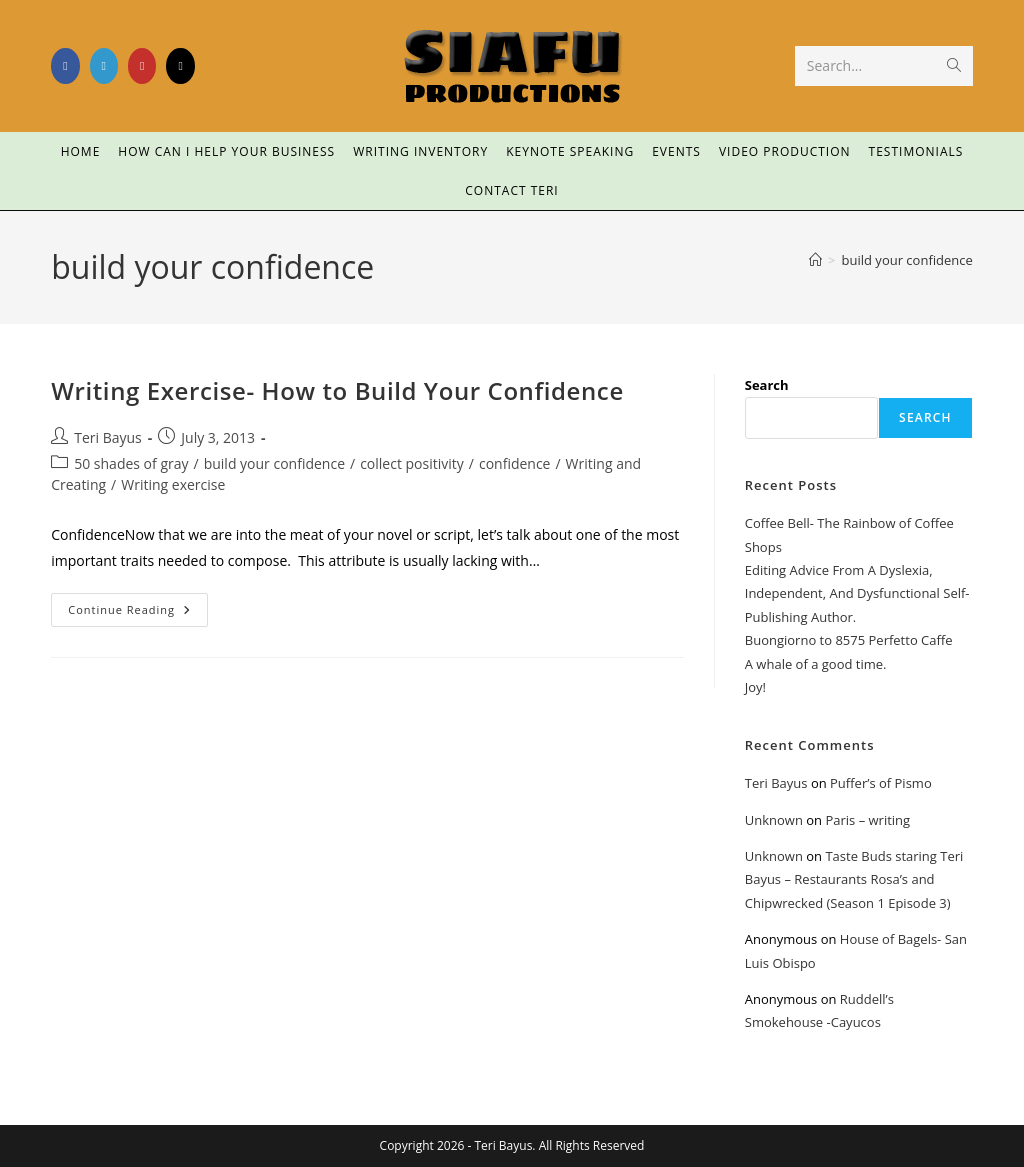 The image size is (1024, 1167). Describe the element at coordinates (173, 484) in the screenshot. I see `Writing exercise` at that location.